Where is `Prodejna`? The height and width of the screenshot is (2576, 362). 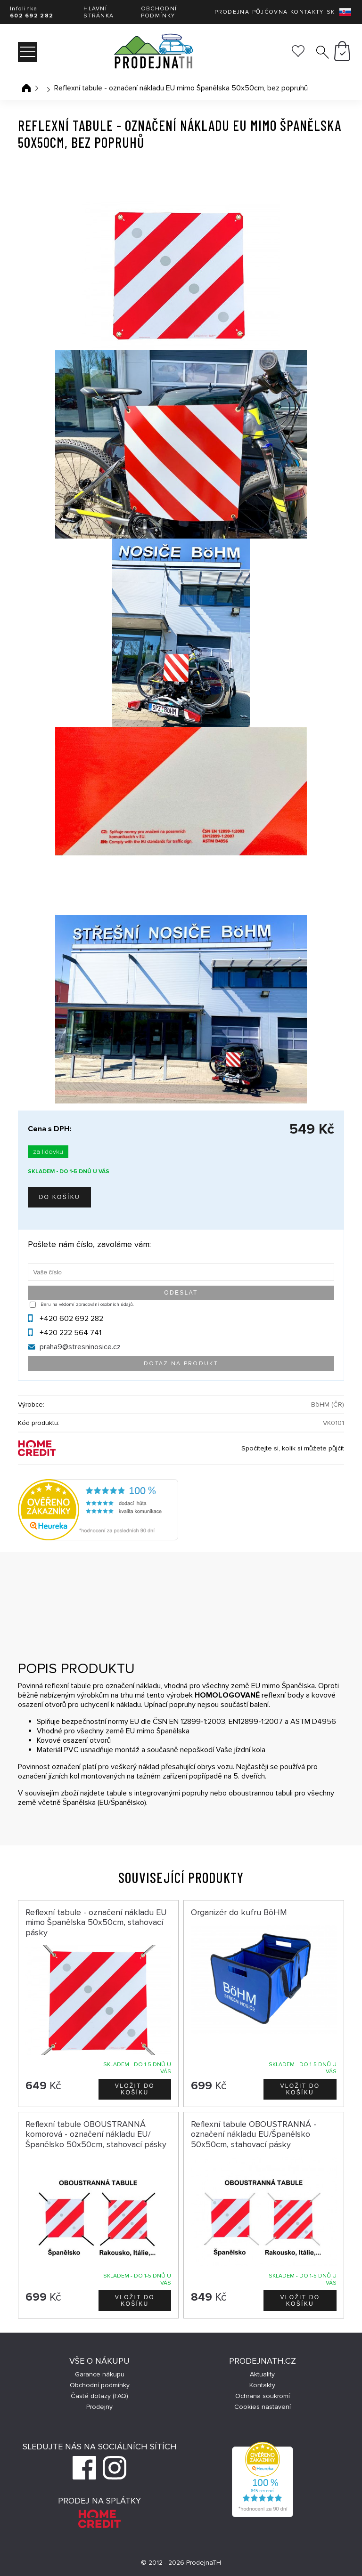
Prodejna is located at coordinates (231, 12).